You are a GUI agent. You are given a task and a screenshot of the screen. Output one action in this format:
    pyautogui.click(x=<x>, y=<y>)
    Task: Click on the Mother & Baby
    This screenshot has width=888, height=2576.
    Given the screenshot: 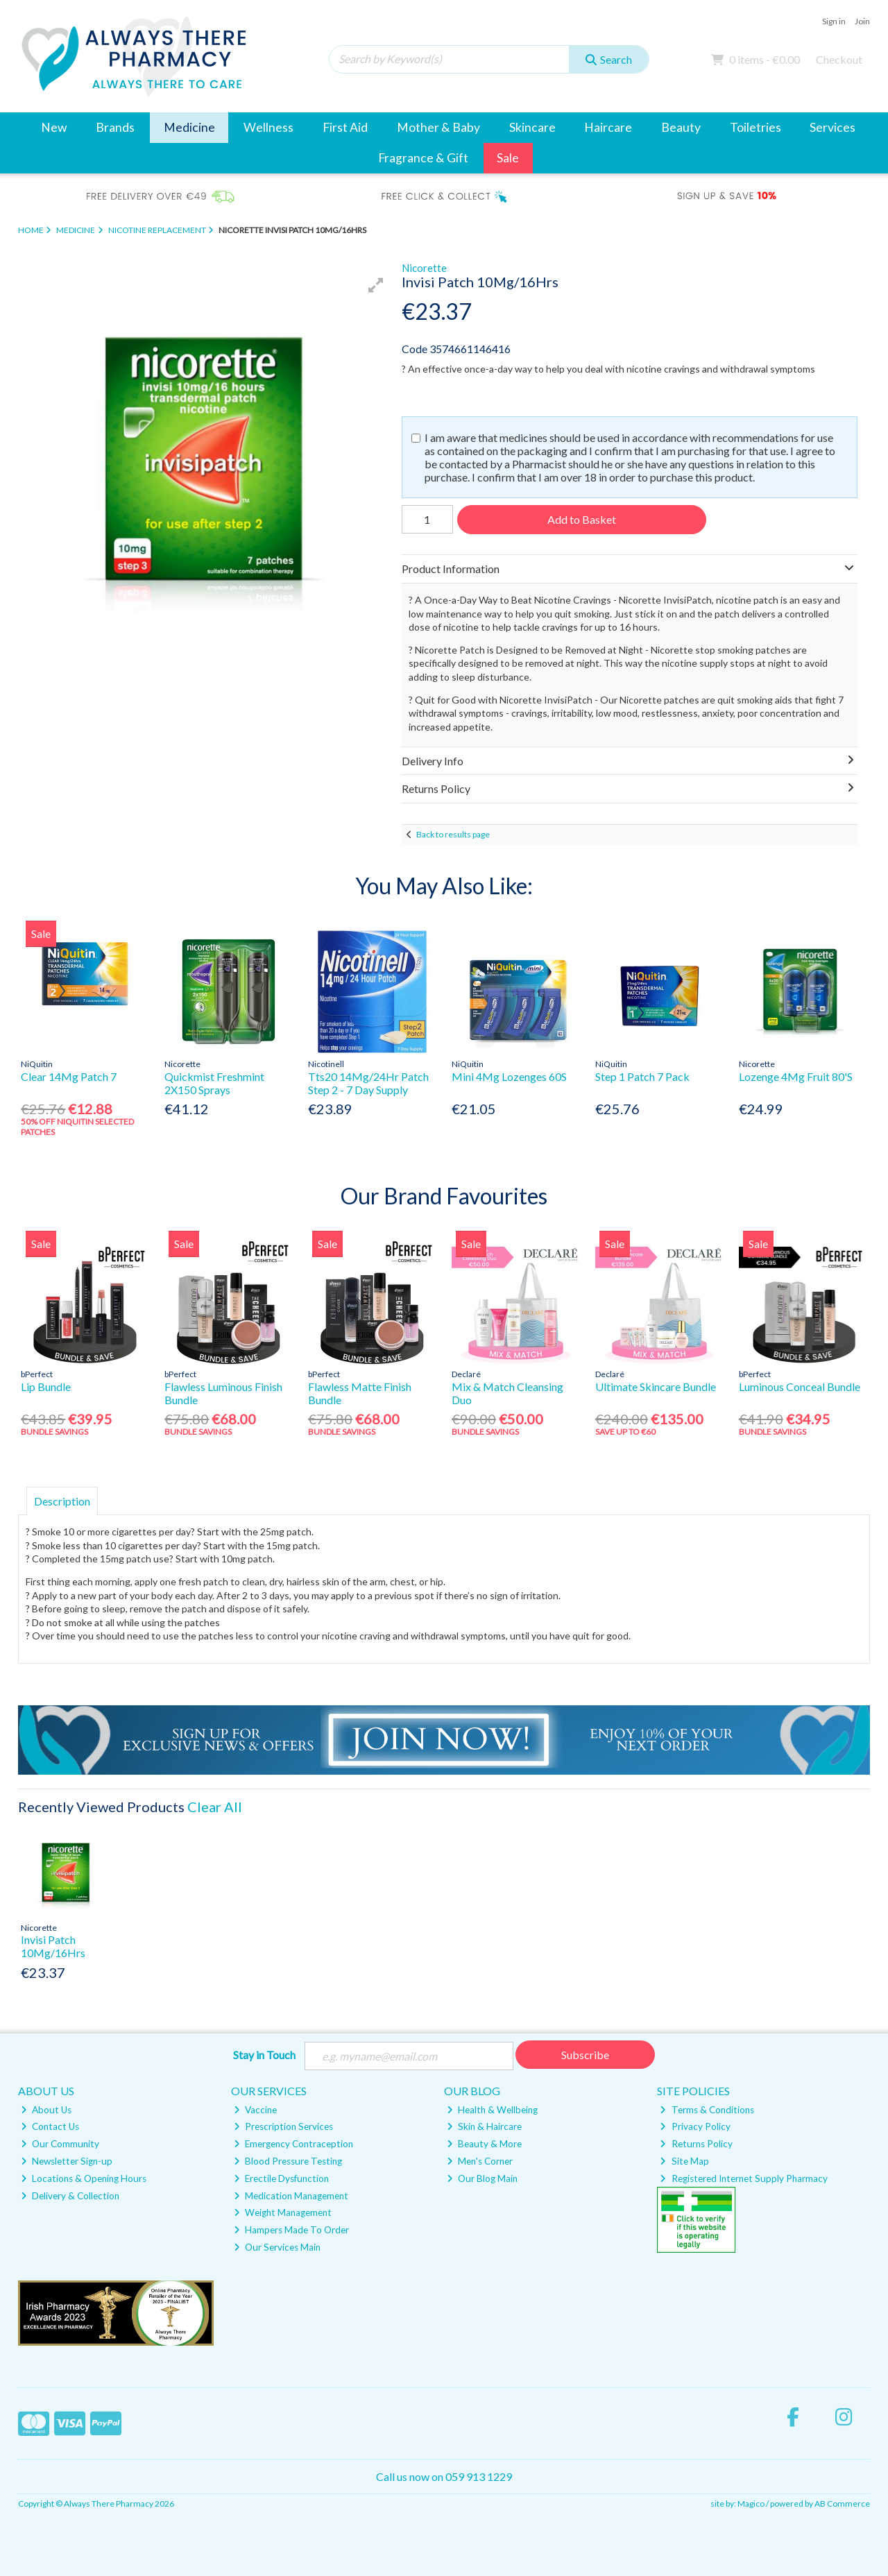 What is the action you would take?
    pyautogui.click(x=438, y=127)
    